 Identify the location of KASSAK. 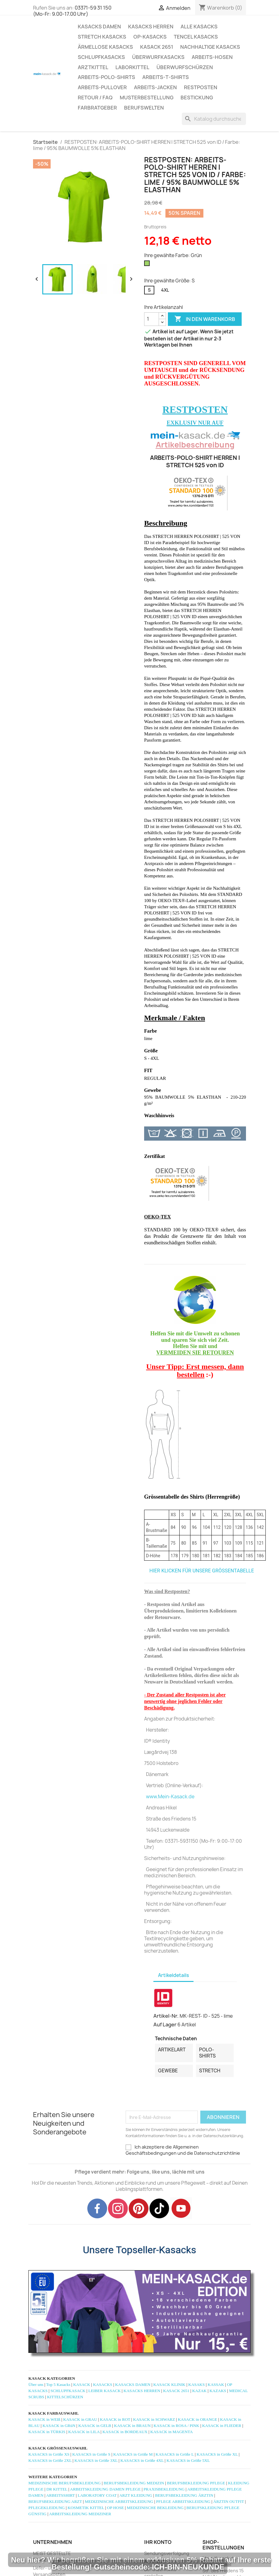
(216, 2384).